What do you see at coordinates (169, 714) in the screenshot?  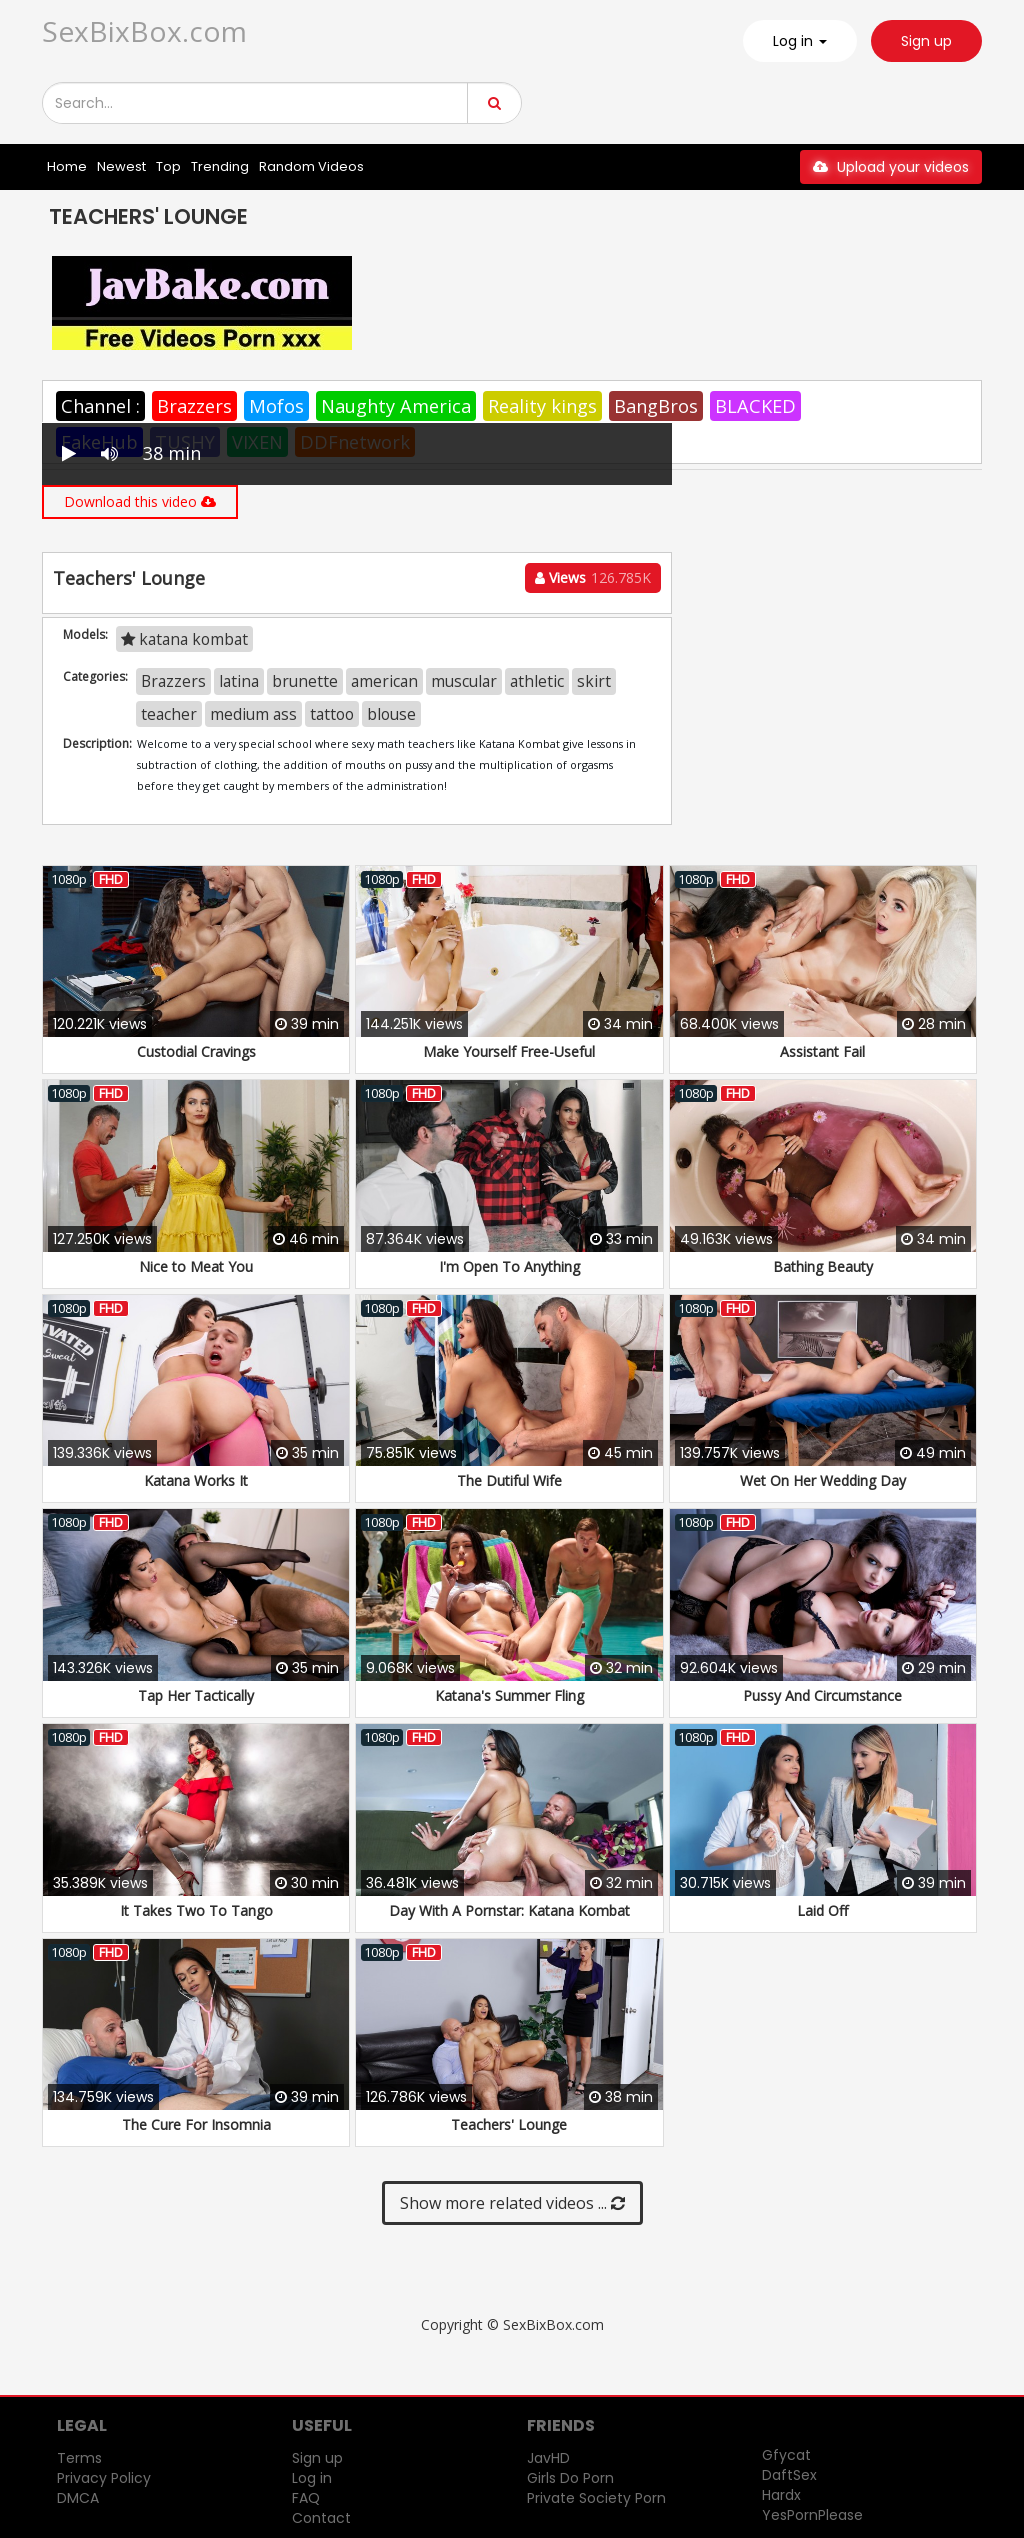 I see `teacher` at bounding box center [169, 714].